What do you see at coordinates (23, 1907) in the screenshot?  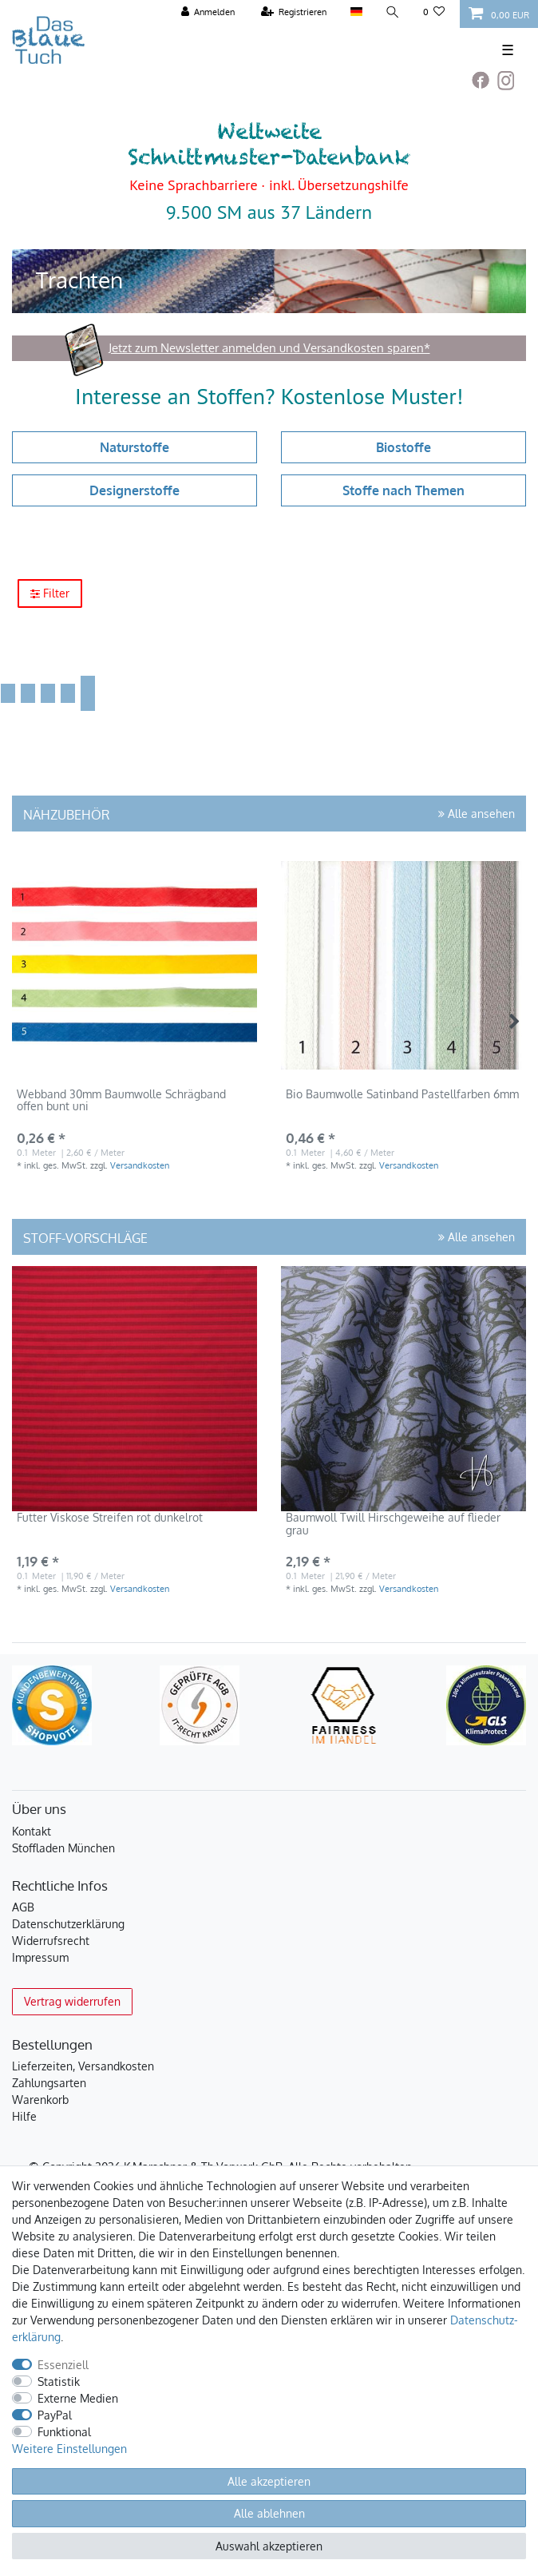 I see `AGB` at bounding box center [23, 1907].